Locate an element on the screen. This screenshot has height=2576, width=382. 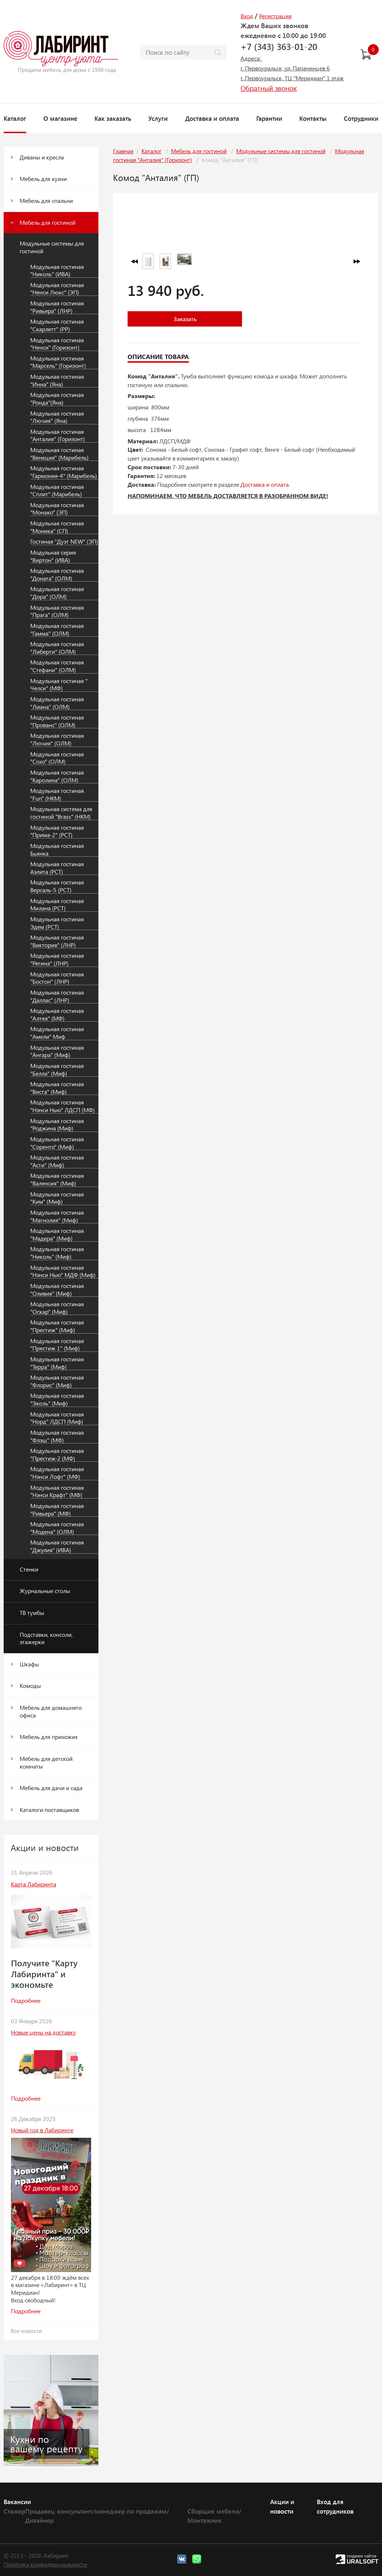
Мебель для спальни is located at coordinates (46, 200).